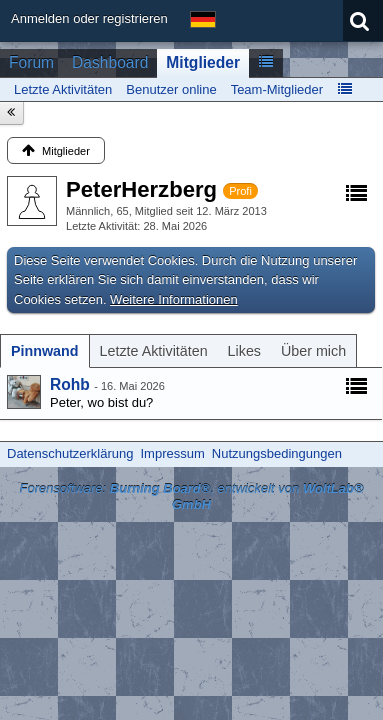  Describe the element at coordinates (244, 351) in the screenshot. I see `Likes [presentation]` at that location.